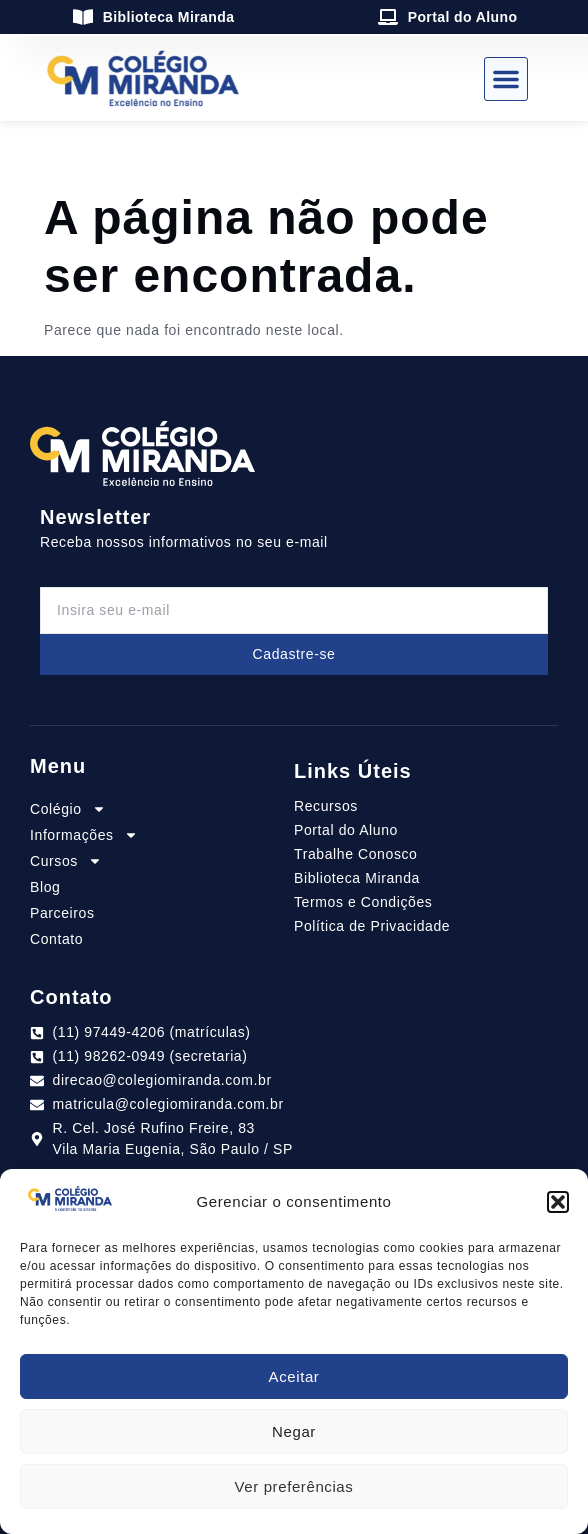 The image size is (588, 1534). I want to click on Parceiros, so click(62, 913).